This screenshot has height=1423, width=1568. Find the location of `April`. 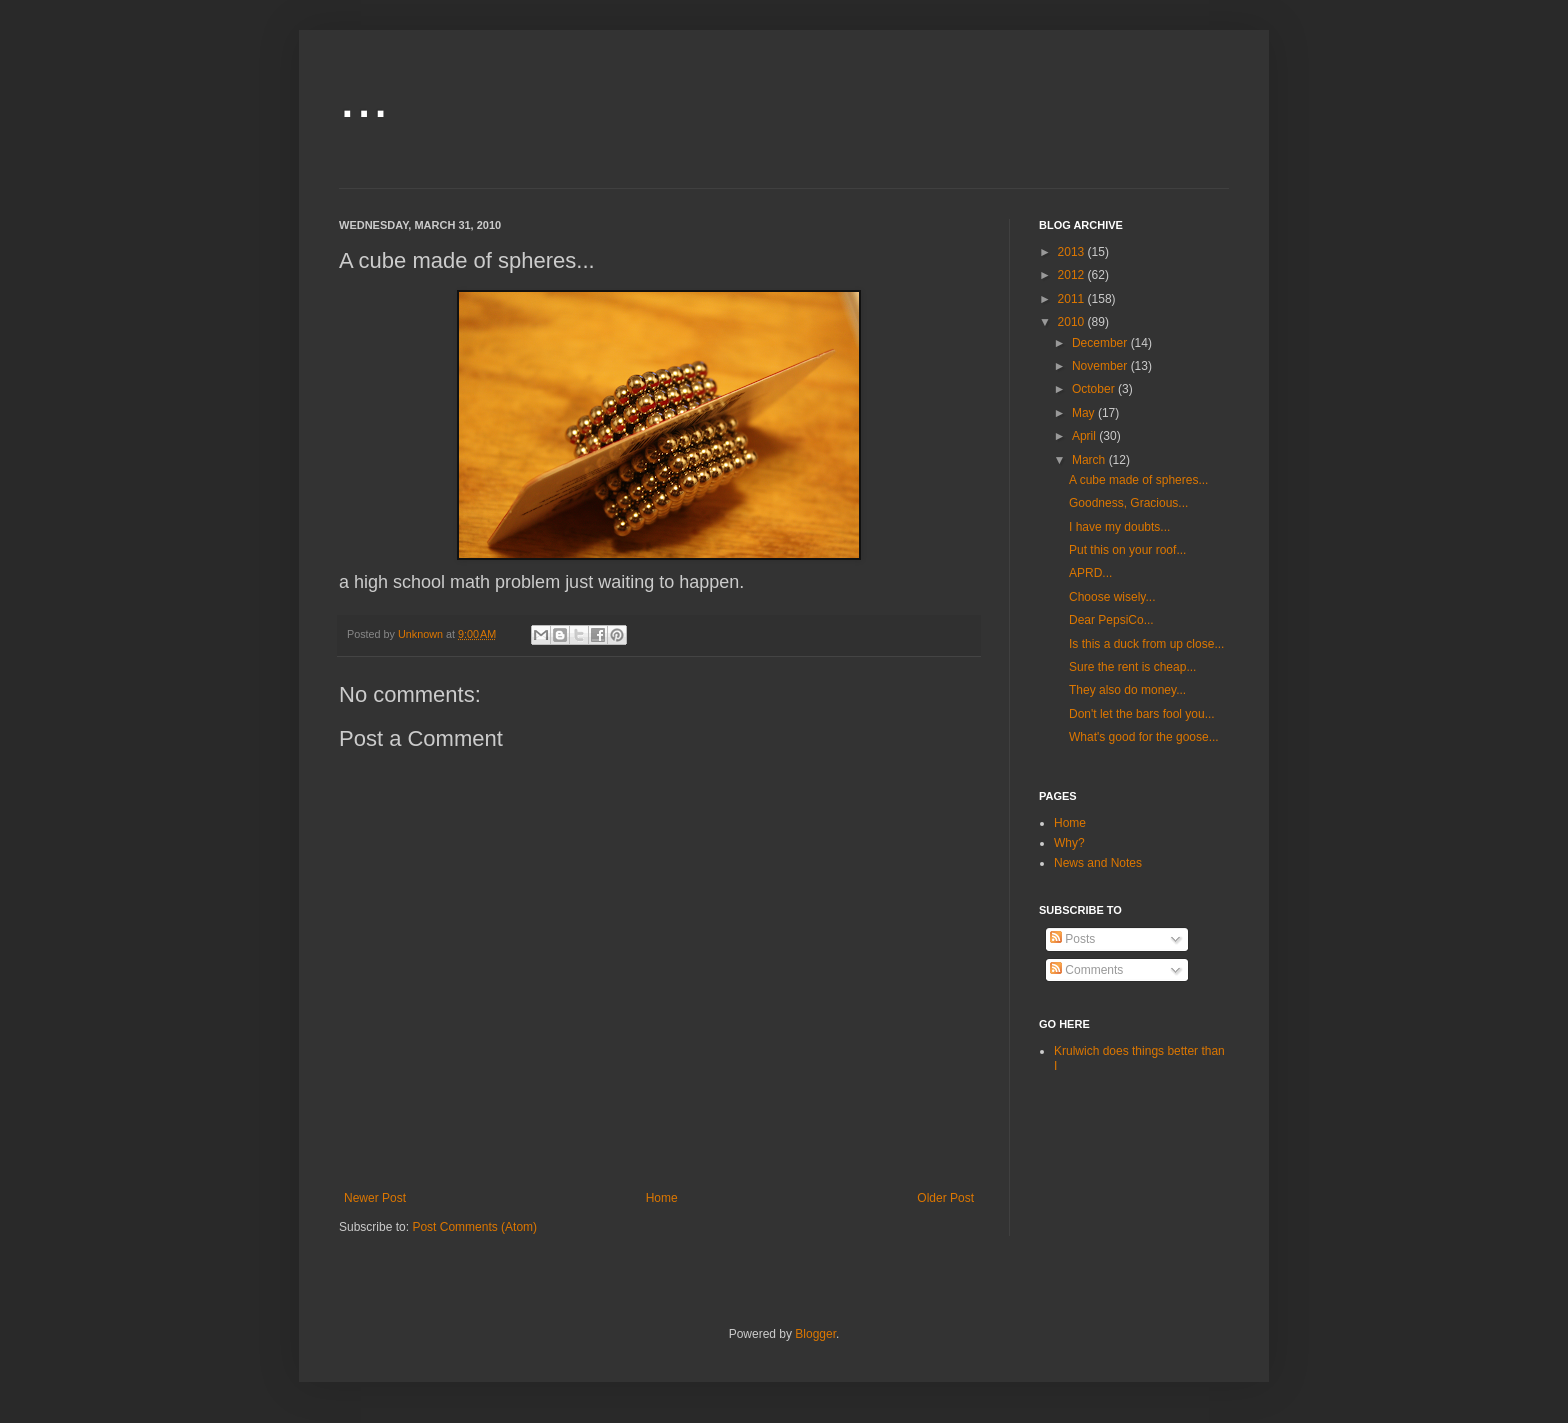

April is located at coordinates (1085, 436).